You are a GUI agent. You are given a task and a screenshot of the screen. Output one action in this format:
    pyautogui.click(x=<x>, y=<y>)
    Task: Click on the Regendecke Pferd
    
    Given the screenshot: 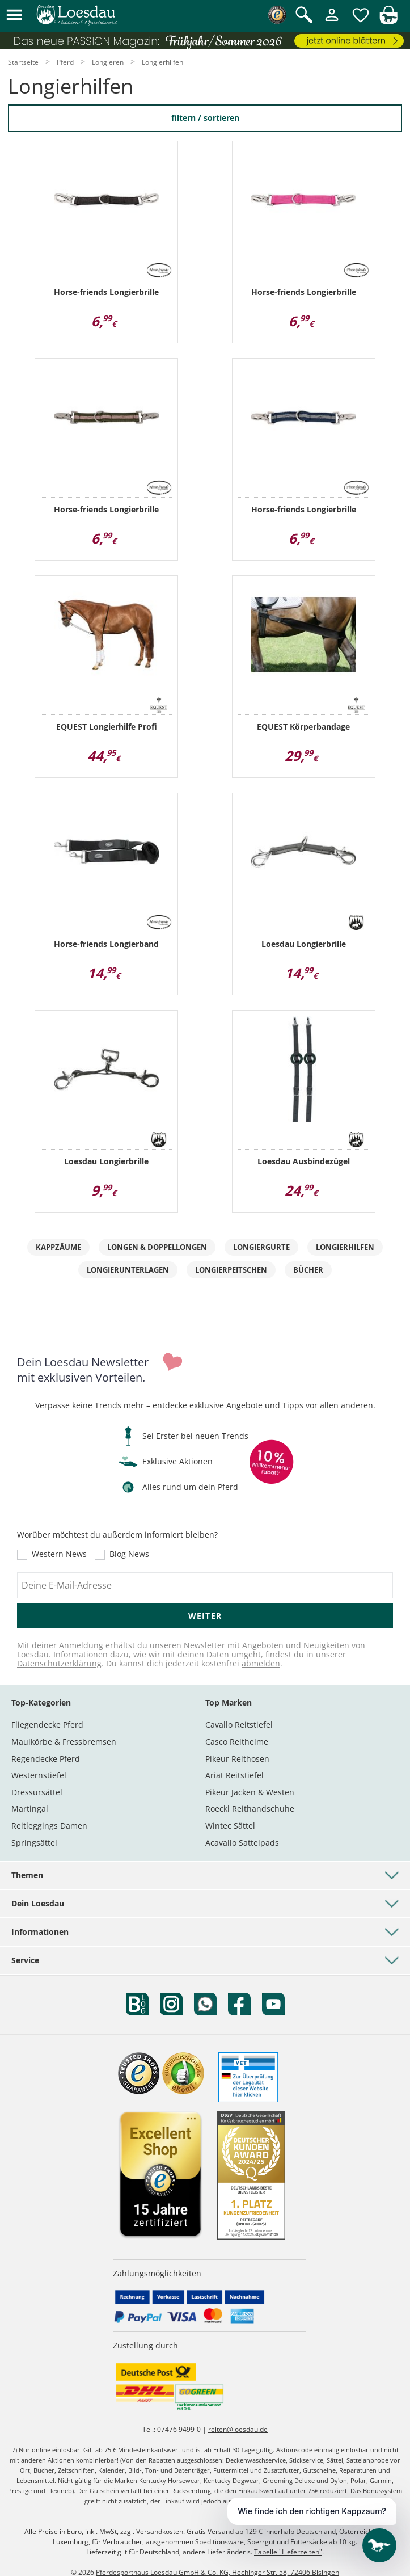 What is the action you would take?
    pyautogui.click(x=45, y=1758)
    